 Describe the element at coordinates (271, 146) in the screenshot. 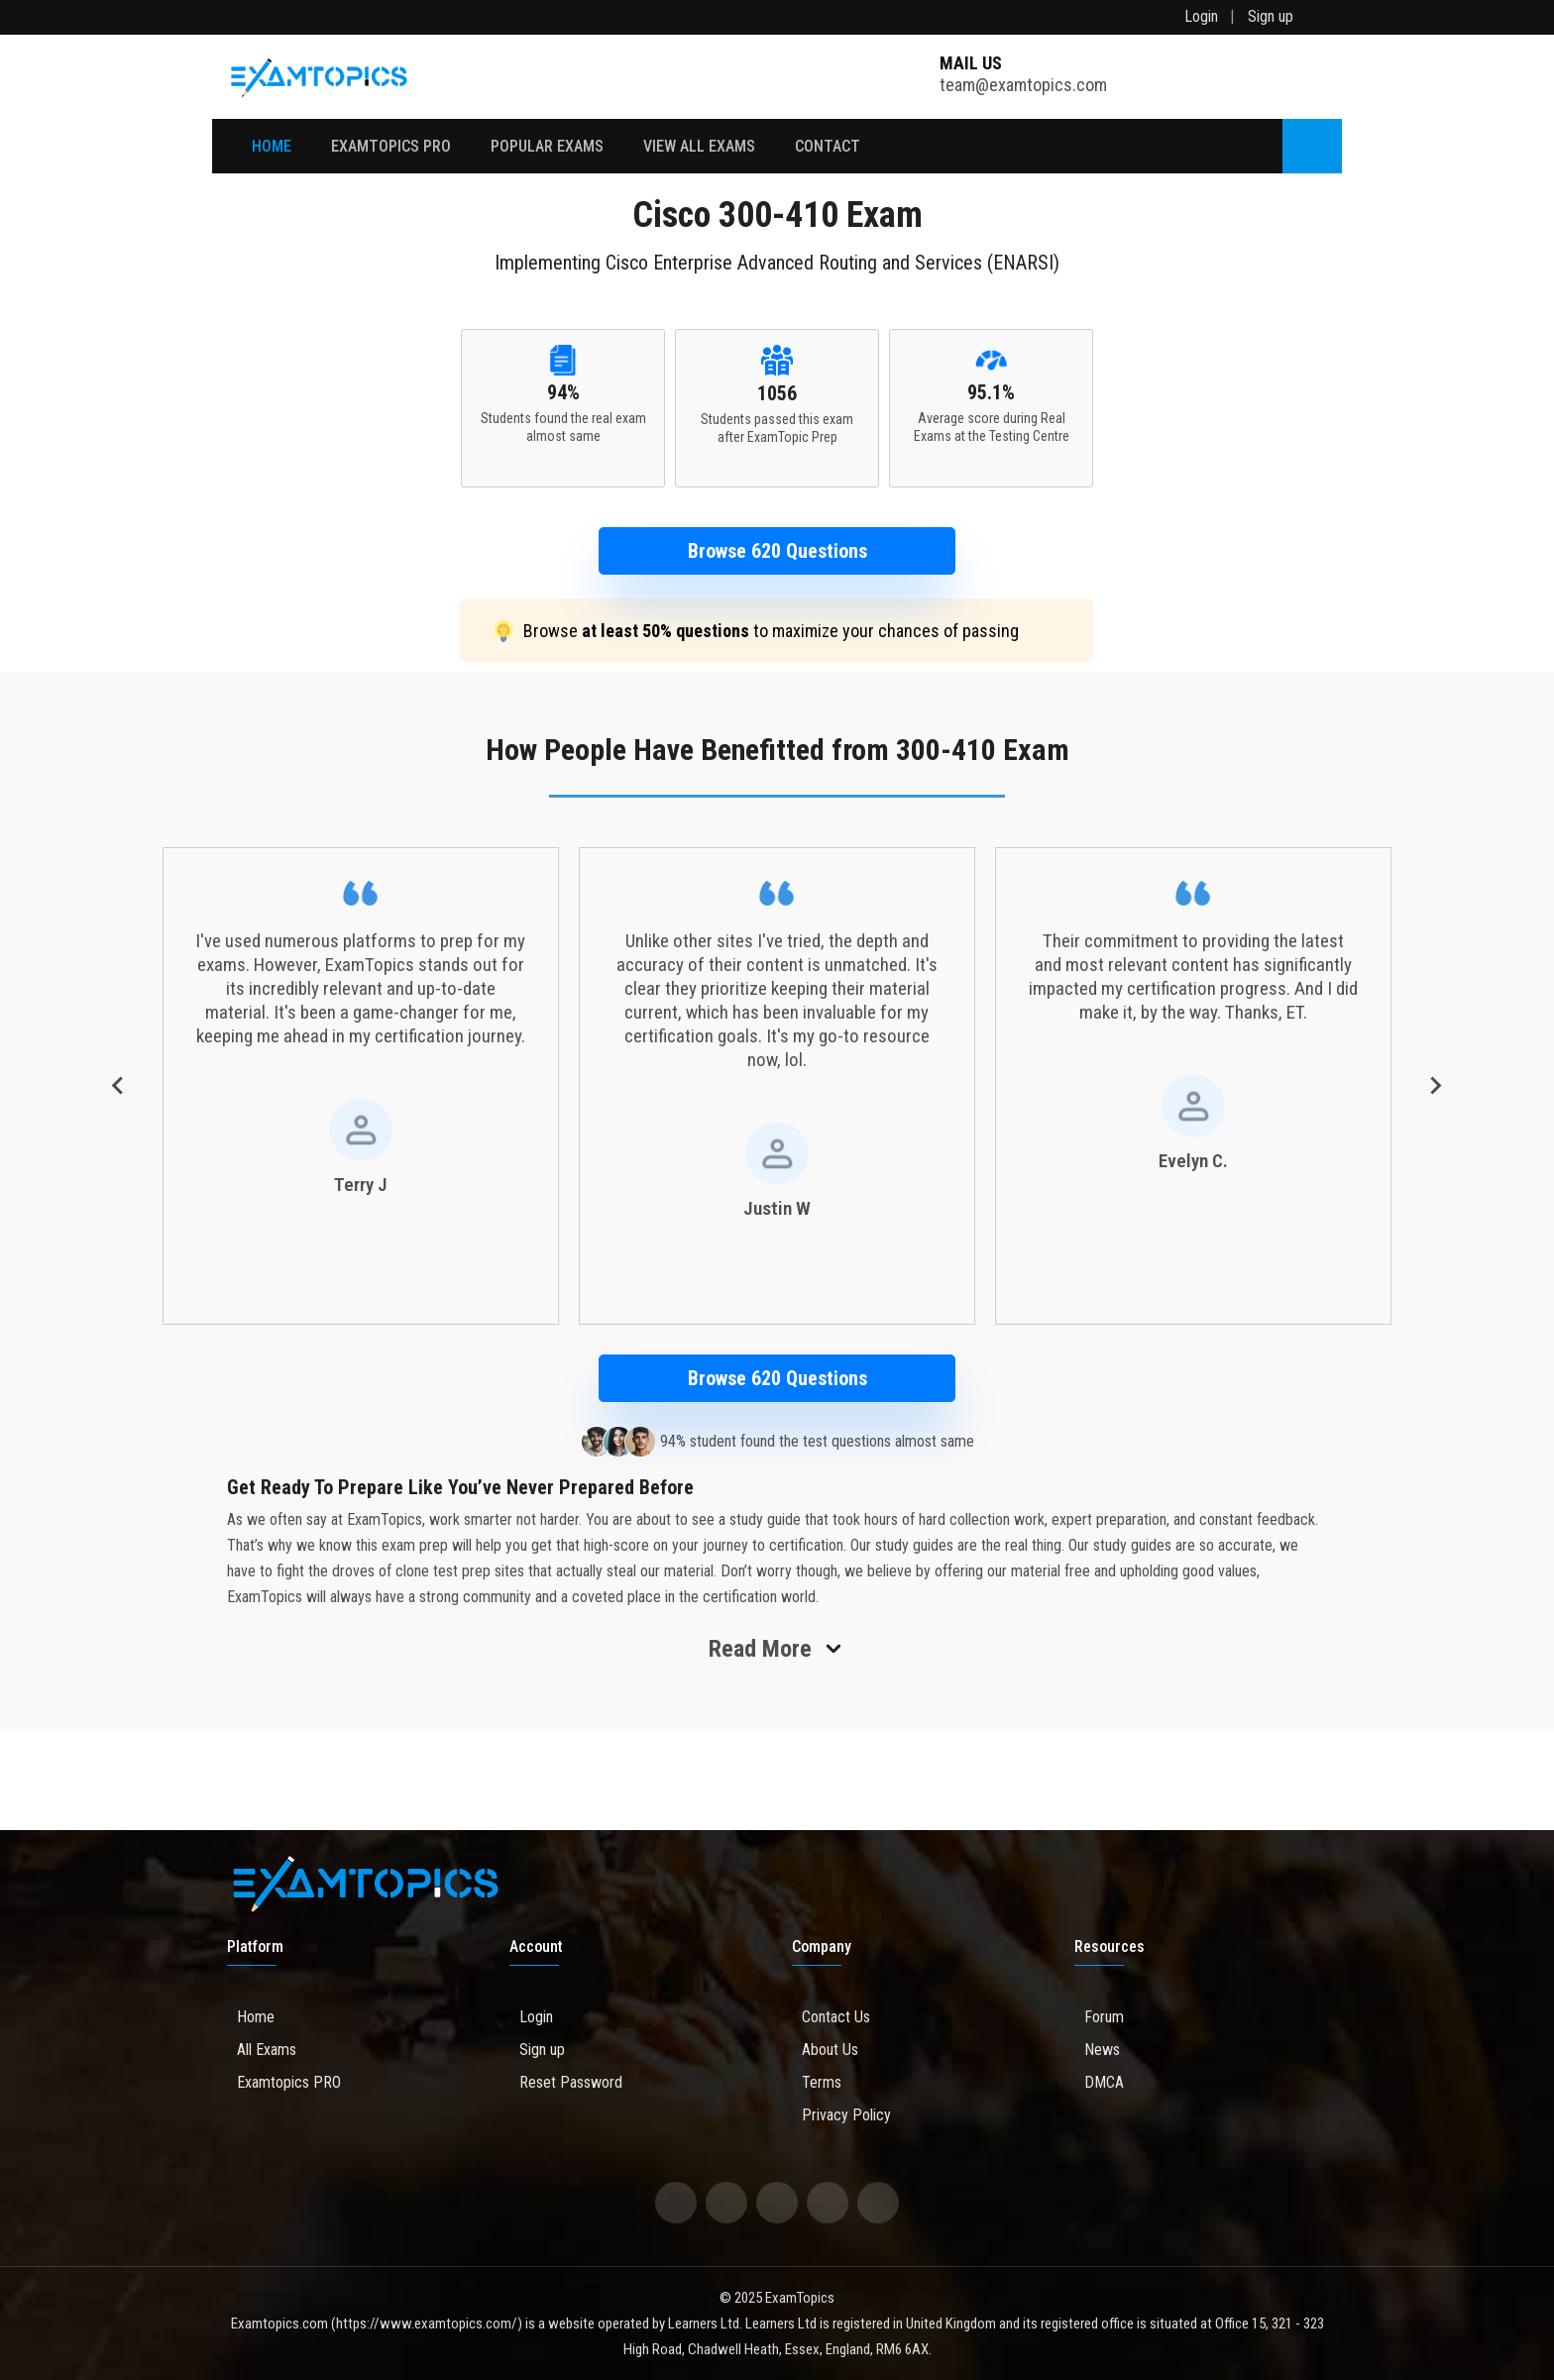

I see `Home` at that location.